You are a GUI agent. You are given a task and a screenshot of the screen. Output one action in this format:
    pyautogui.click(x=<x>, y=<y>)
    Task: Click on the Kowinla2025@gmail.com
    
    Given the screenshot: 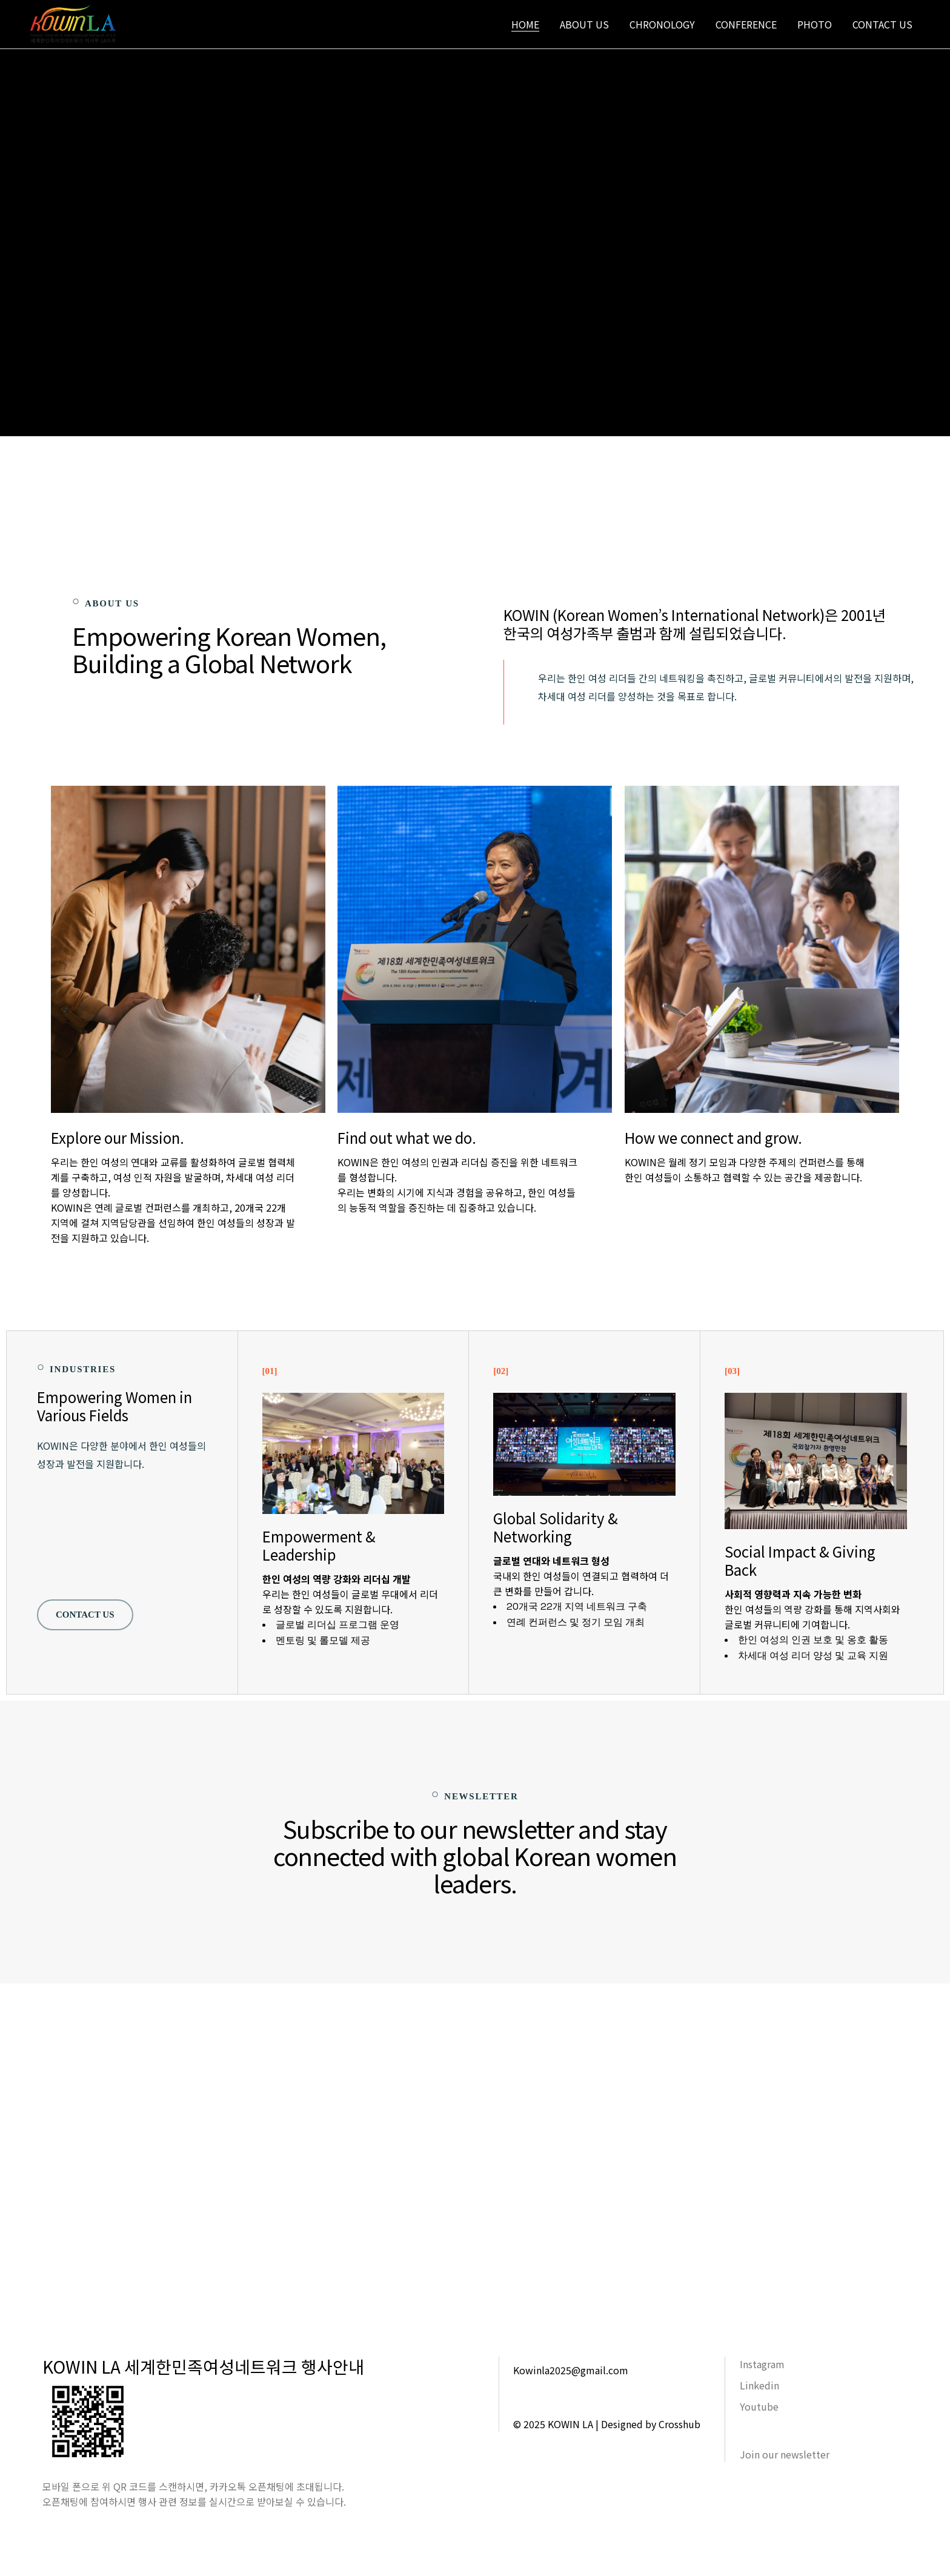 What is the action you would take?
    pyautogui.click(x=570, y=2370)
    